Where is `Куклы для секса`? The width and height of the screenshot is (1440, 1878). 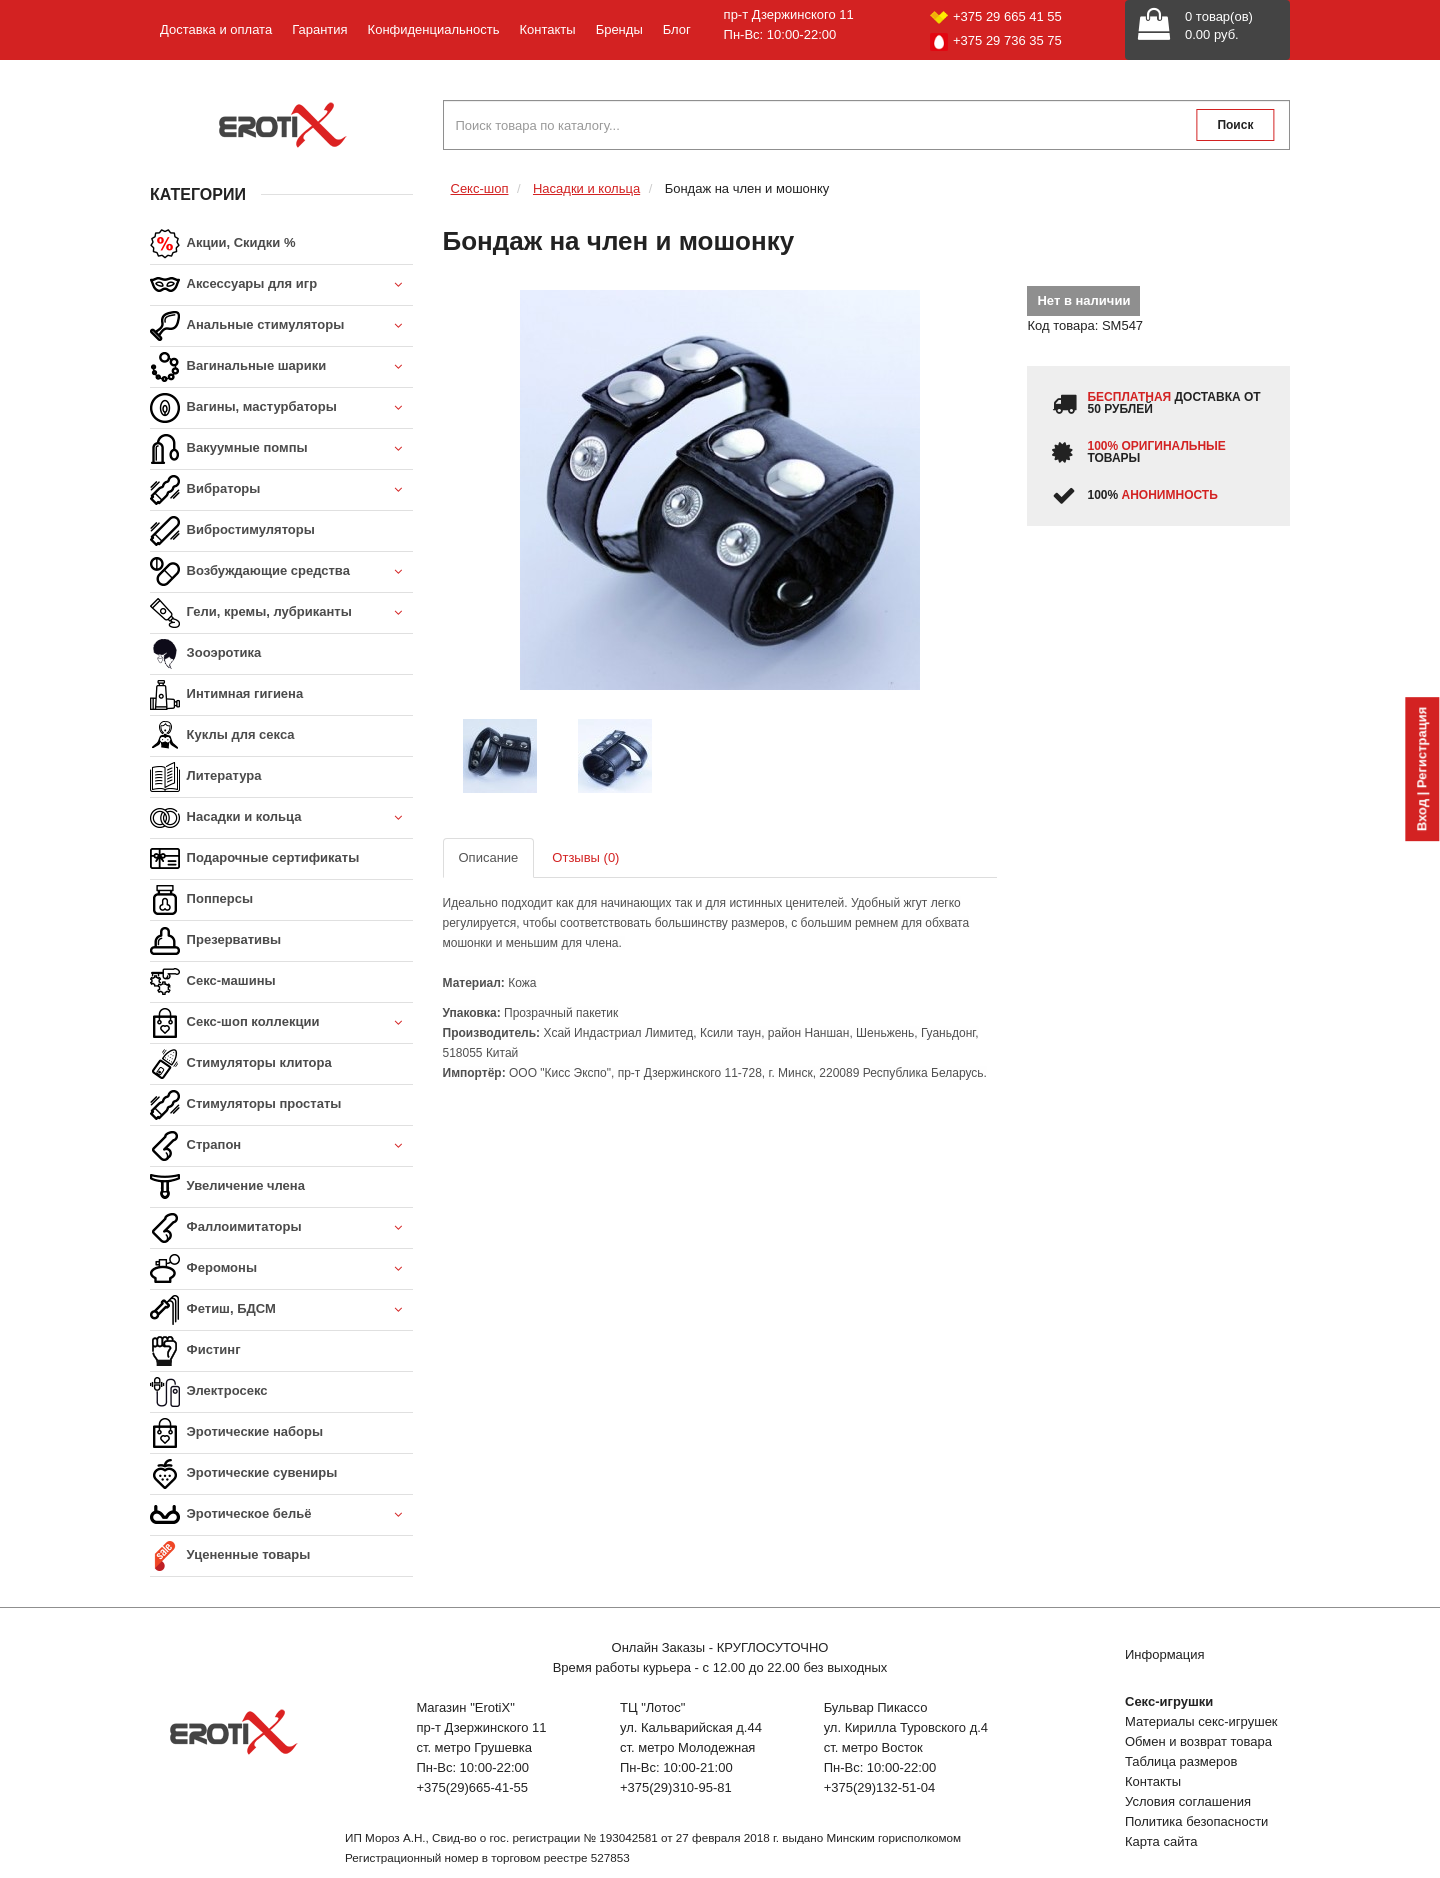
Куклы для секса is located at coordinates (222, 736).